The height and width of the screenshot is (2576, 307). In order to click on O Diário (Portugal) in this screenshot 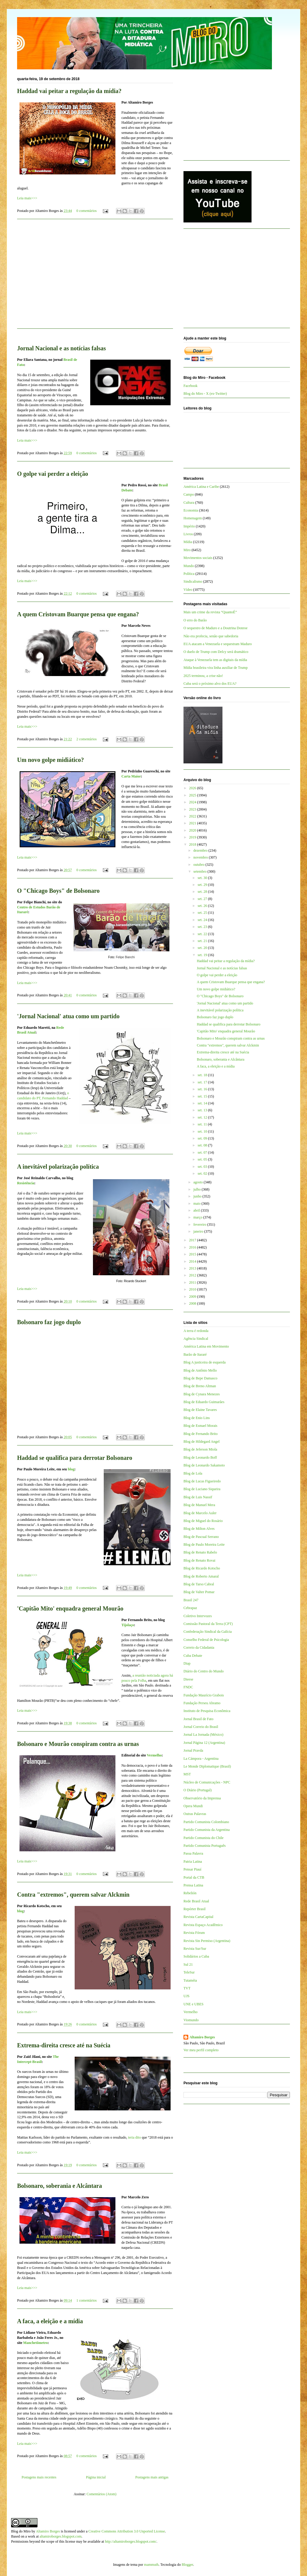, I will do `click(197, 1790)`.